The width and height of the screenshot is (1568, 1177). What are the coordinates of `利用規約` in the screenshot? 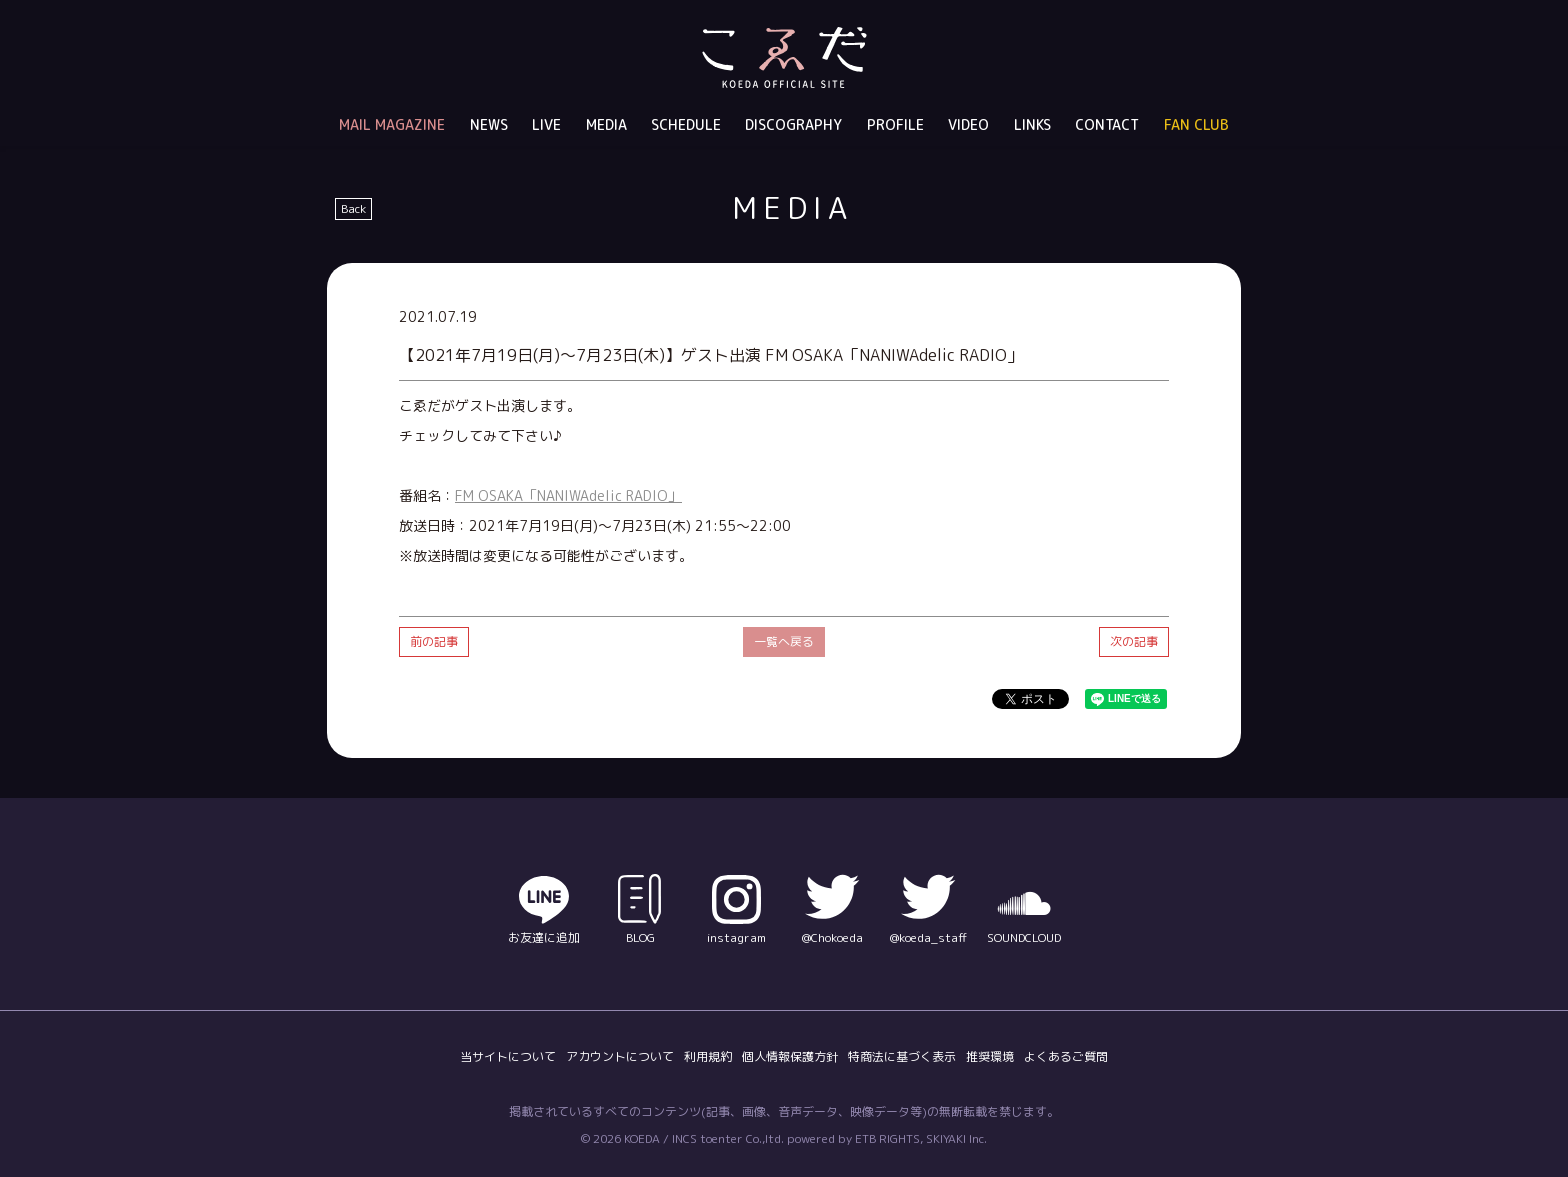 It's located at (708, 1056).